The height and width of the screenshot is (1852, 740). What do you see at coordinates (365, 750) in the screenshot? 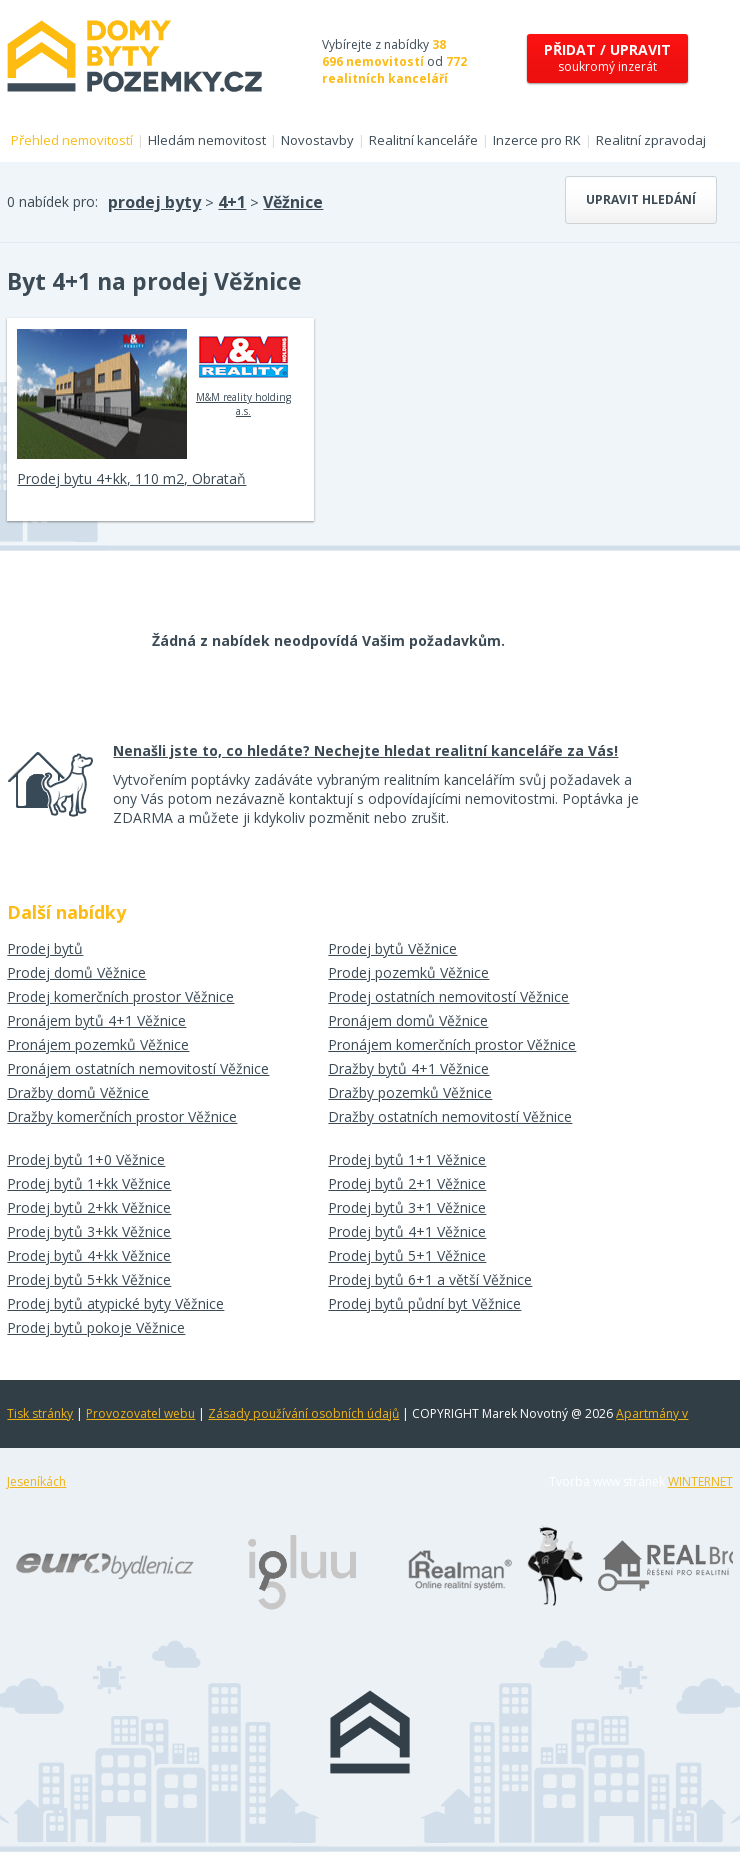
I see `Nenašli jste to, co hledáte? Nechejte hledat realitní kanceláře za Vás!` at bounding box center [365, 750].